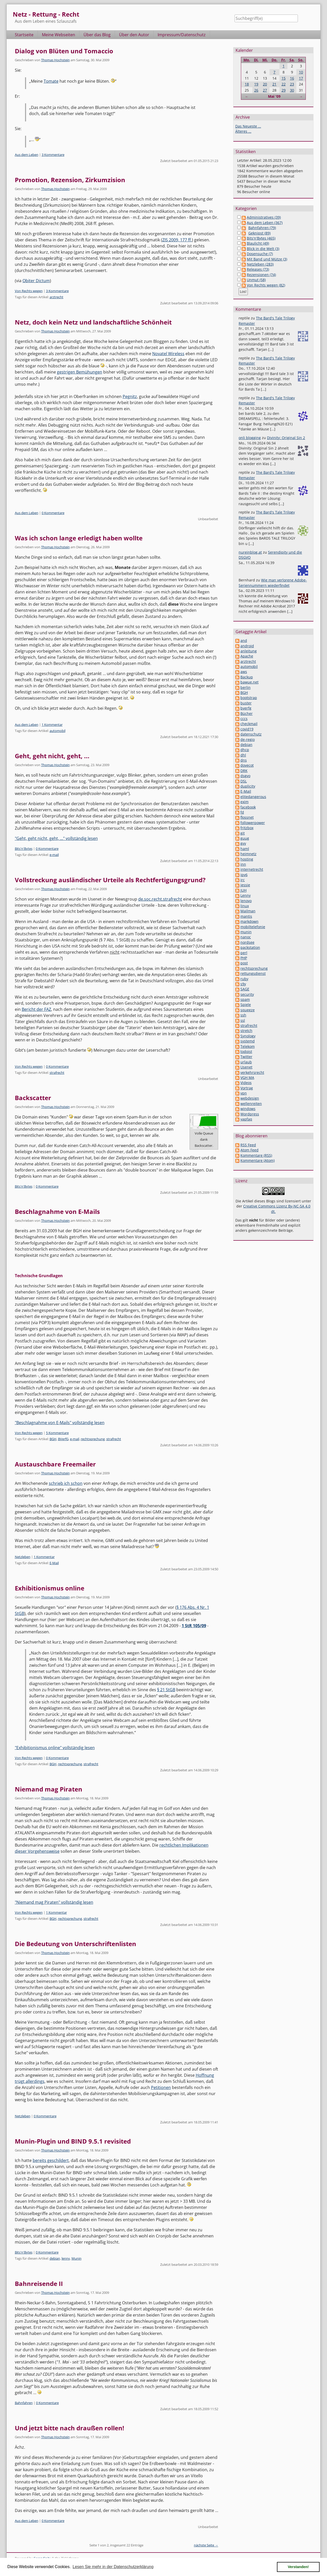  What do you see at coordinates (97, 35) in the screenshot?
I see `Über das Blog` at bounding box center [97, 35].